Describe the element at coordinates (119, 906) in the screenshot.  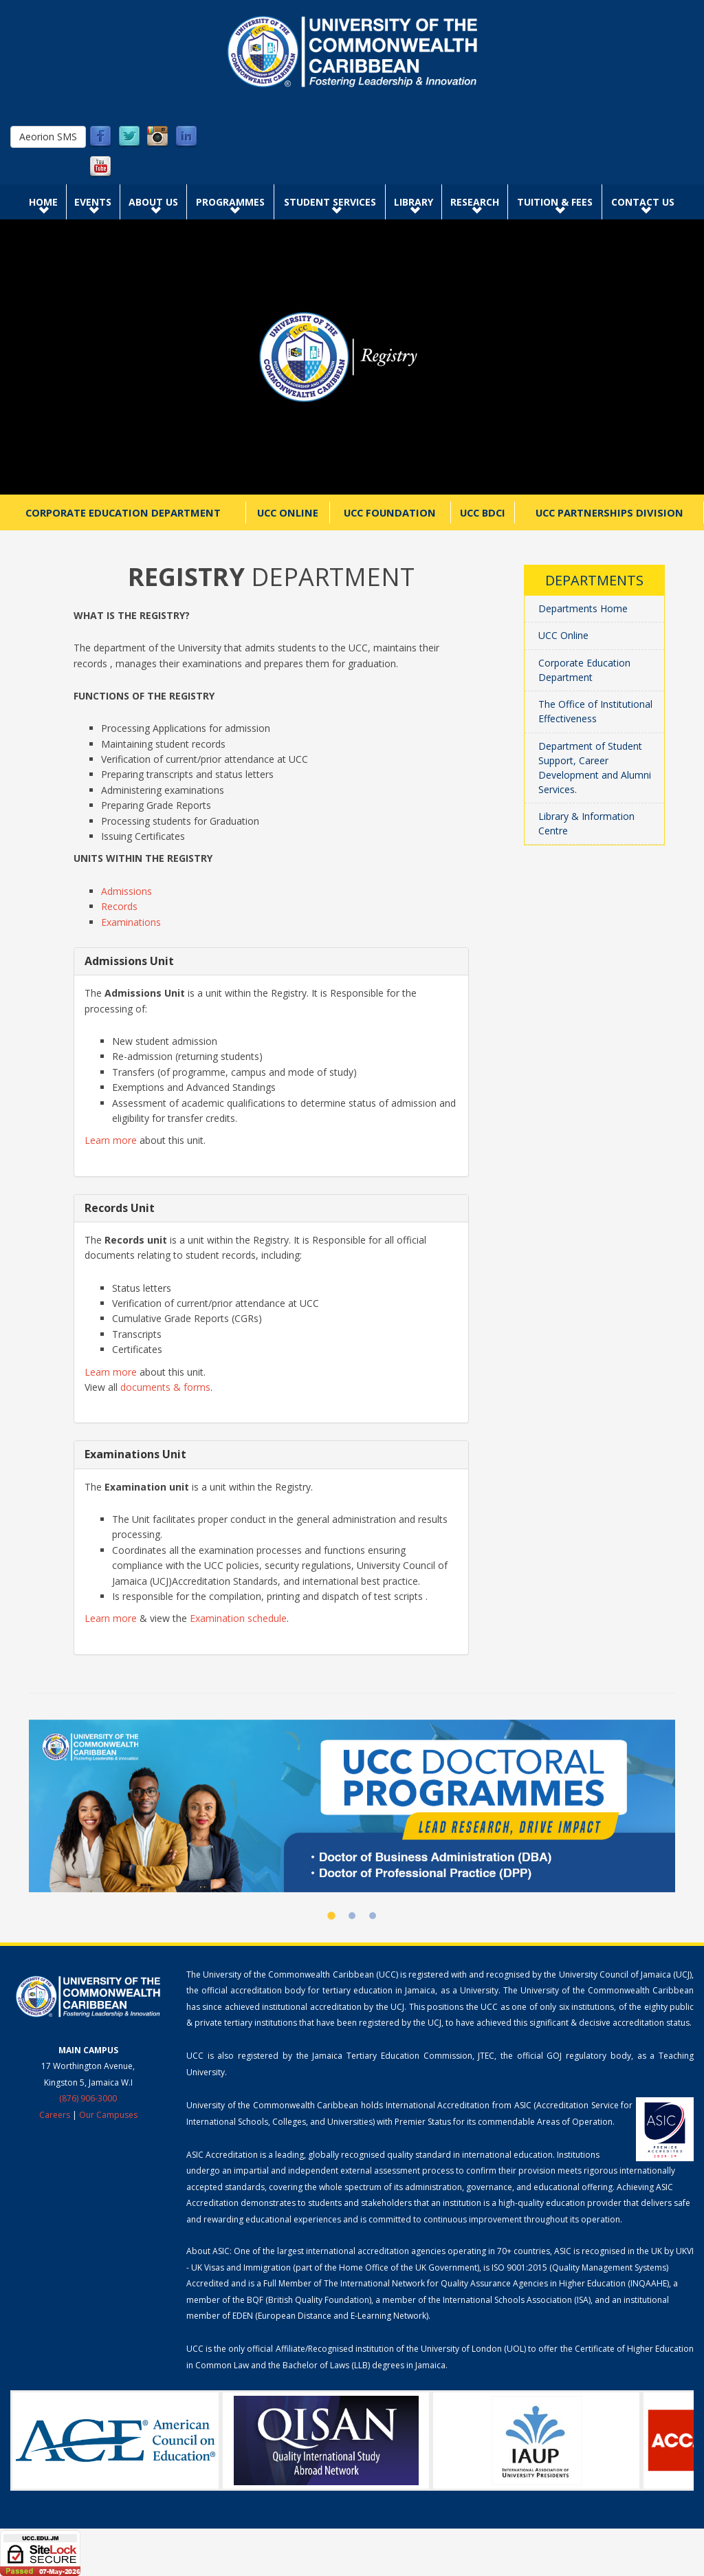
I see `Records` at that location.